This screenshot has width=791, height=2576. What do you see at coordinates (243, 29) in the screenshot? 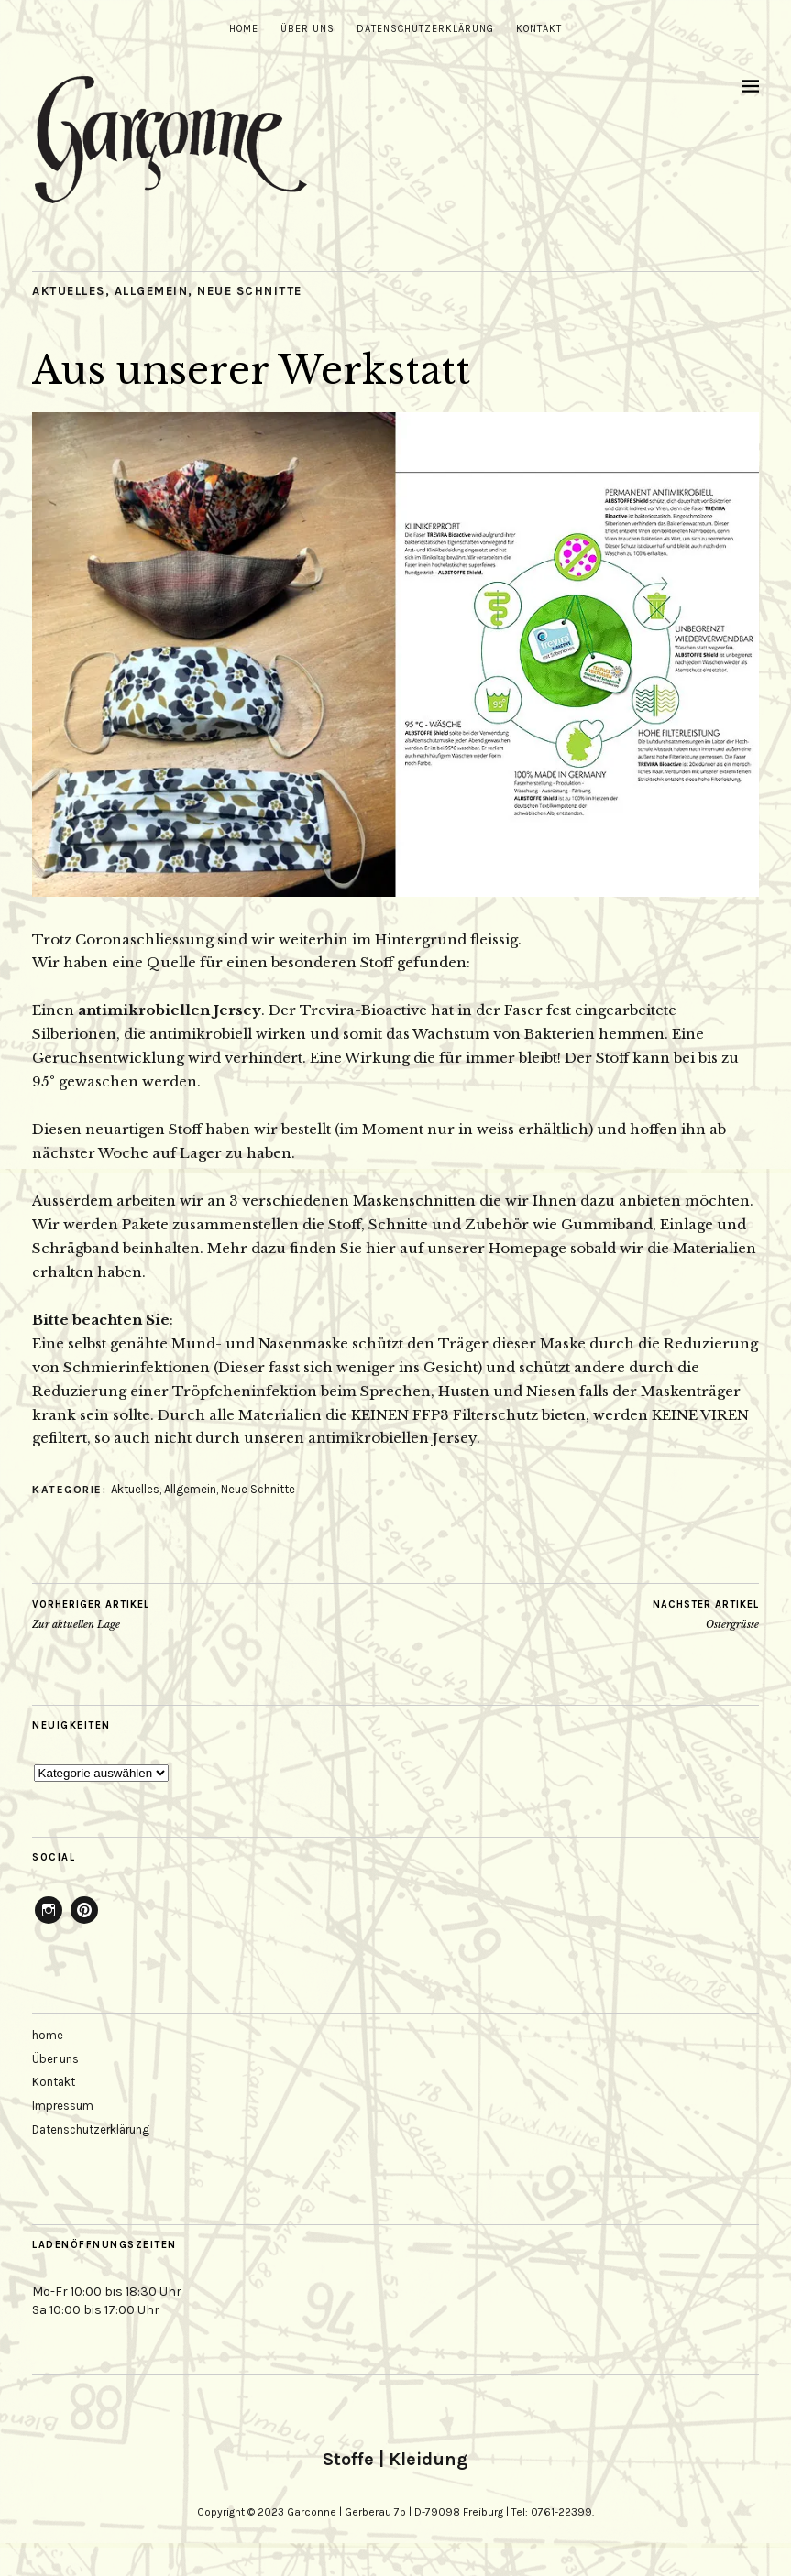
I see `home` at bounding box center [243, 29].